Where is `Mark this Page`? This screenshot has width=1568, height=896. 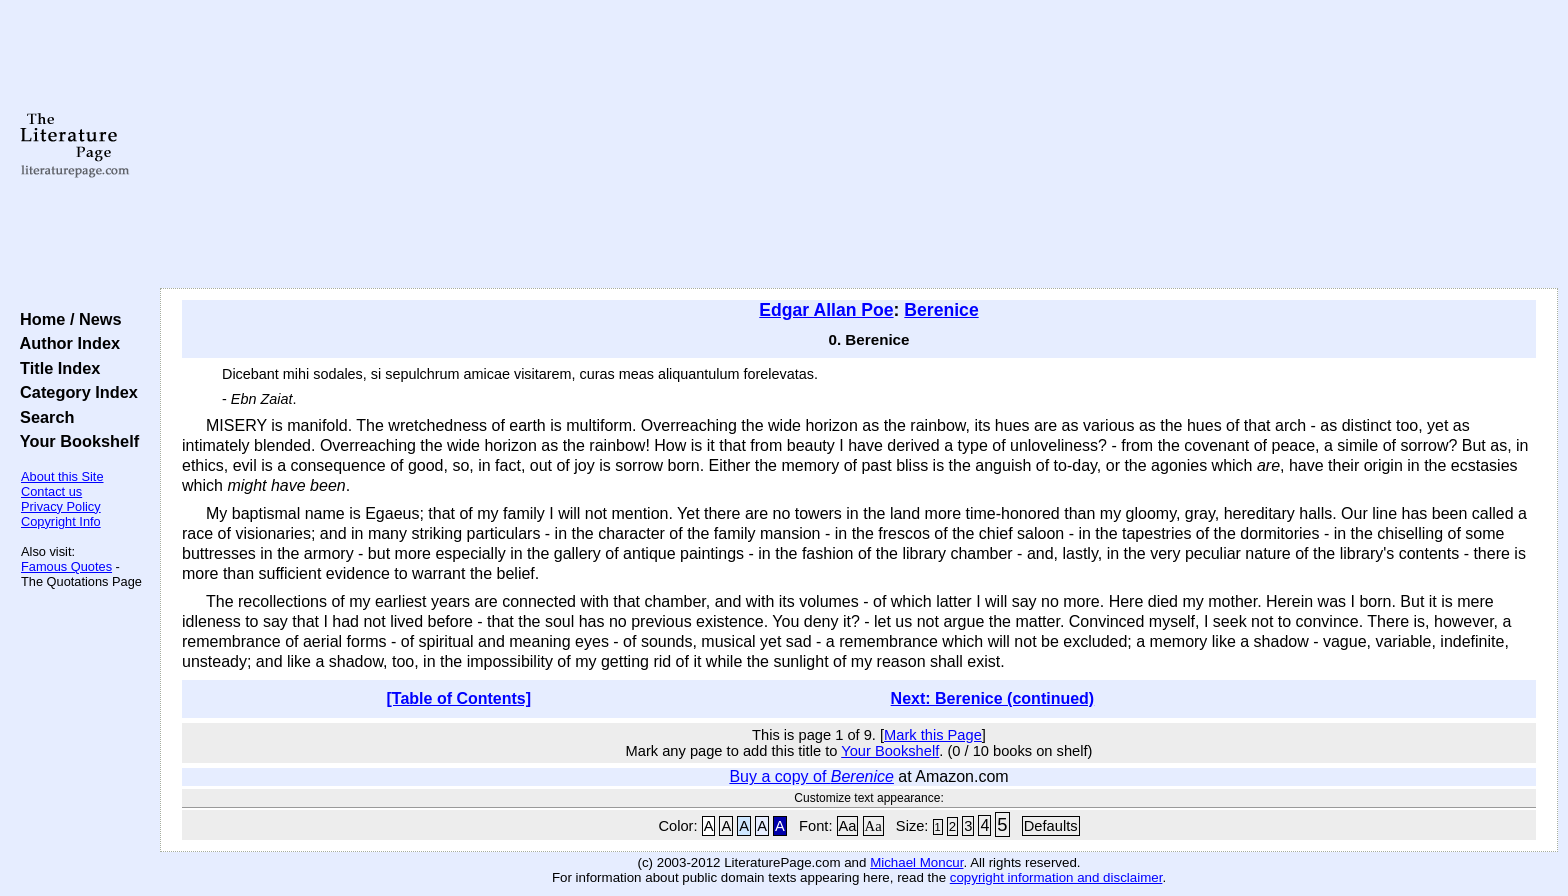
Mark this Page is located at coordinates (933, 735).